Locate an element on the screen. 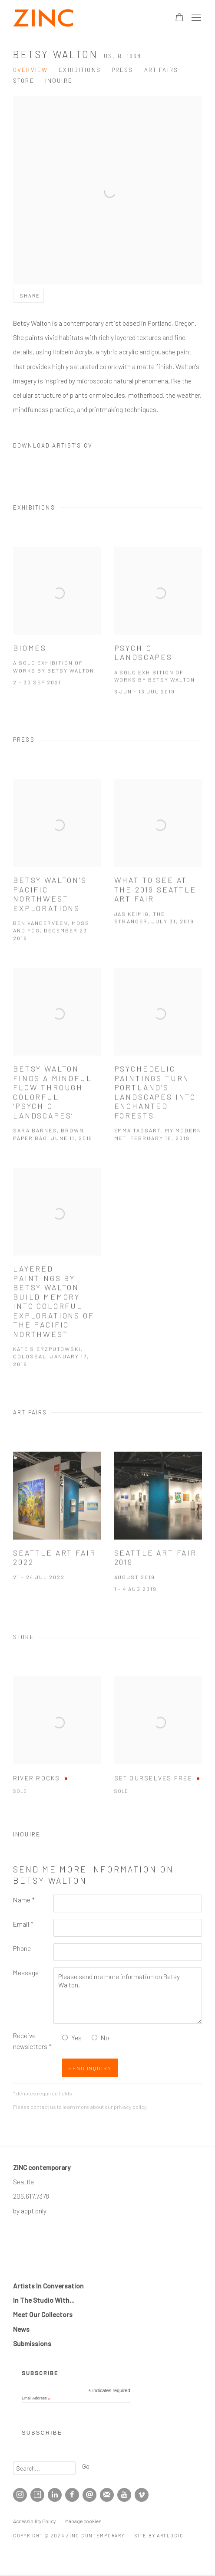 The height and width of the screenshot is (2576, 215). Exhibitions [Link to Betsy Walton Exhibitions] is located at coordinates (80, 69).